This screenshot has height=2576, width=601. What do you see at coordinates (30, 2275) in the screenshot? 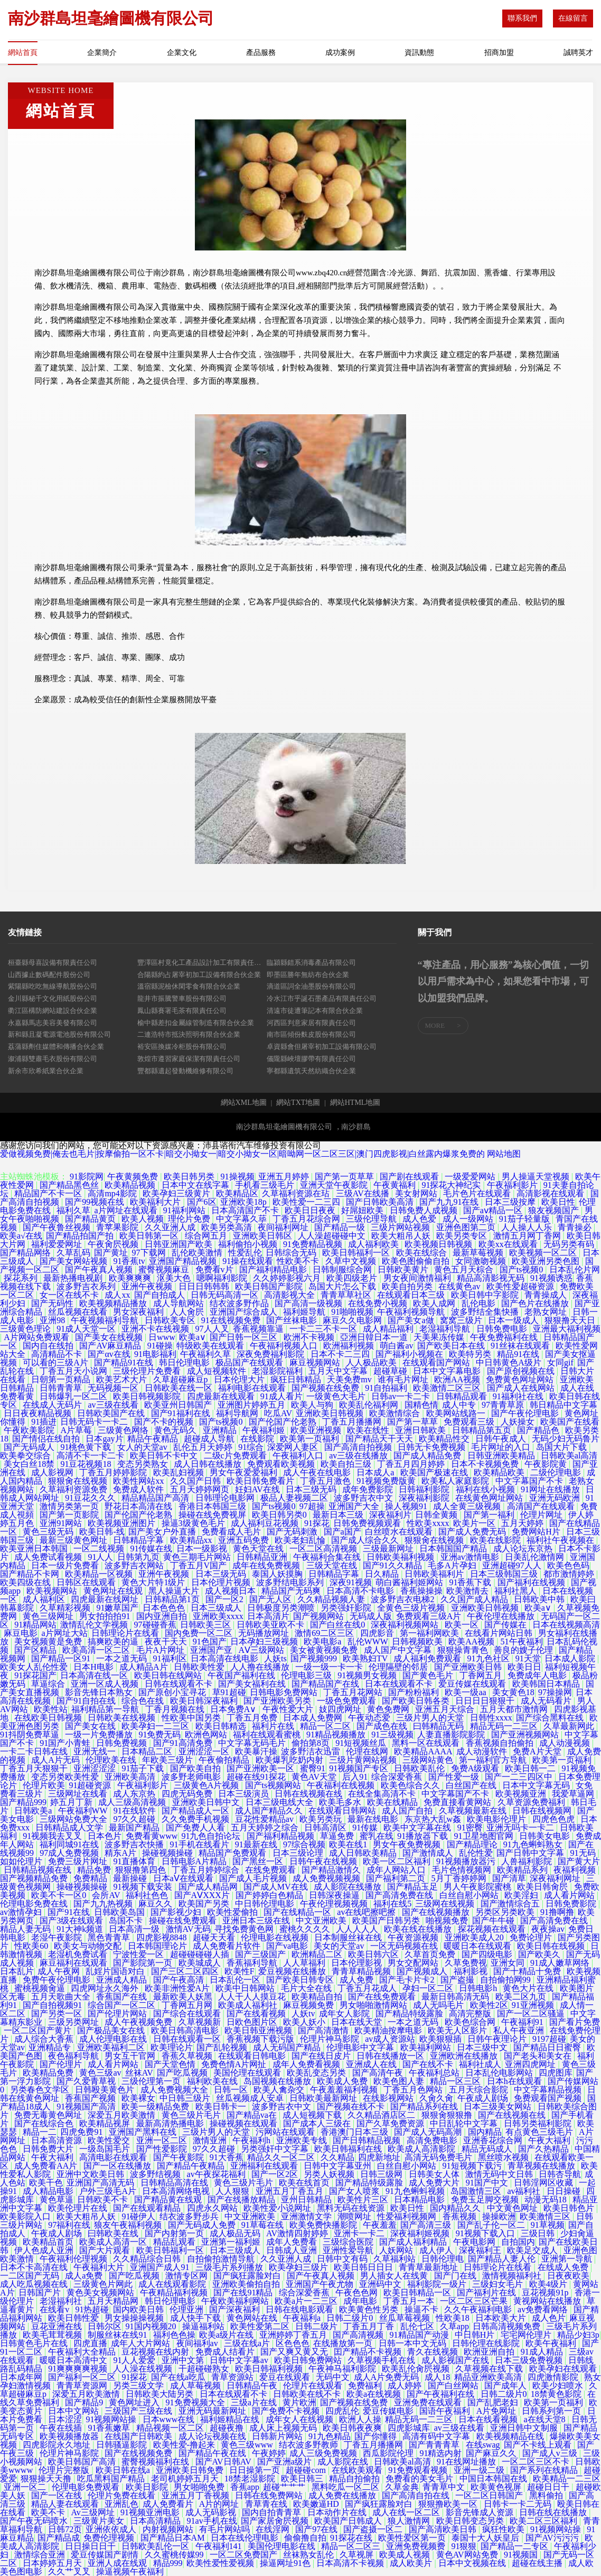
I see `一二区国产无码` at bounding box center [30, 2275].